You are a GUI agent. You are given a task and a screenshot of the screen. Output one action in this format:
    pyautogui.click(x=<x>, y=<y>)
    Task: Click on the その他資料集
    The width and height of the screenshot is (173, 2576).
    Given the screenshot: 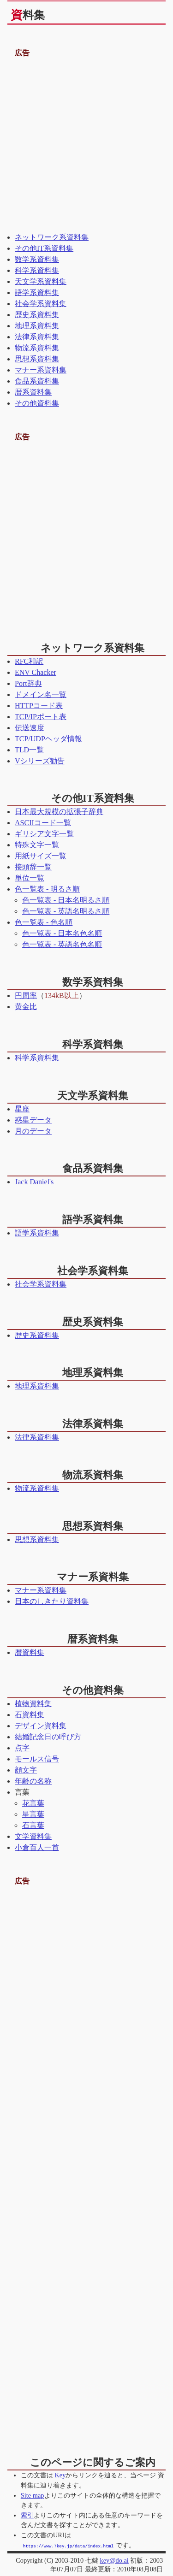 What is the action you would take?
    pyautogui.click(x=37, y=403)
    